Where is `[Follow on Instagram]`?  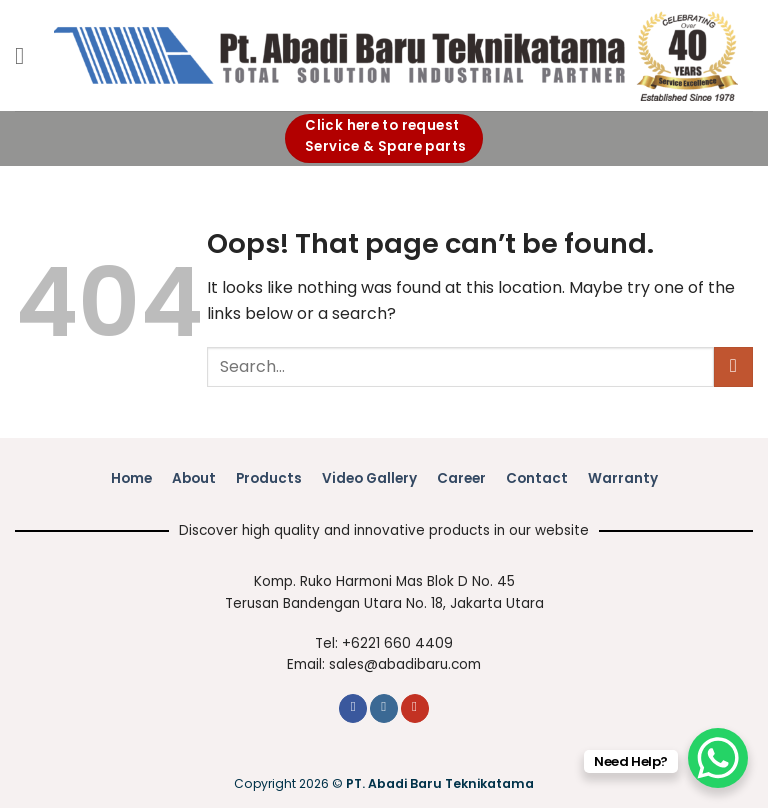 [Follow on Instagram] is located at coordinates (384, 708).